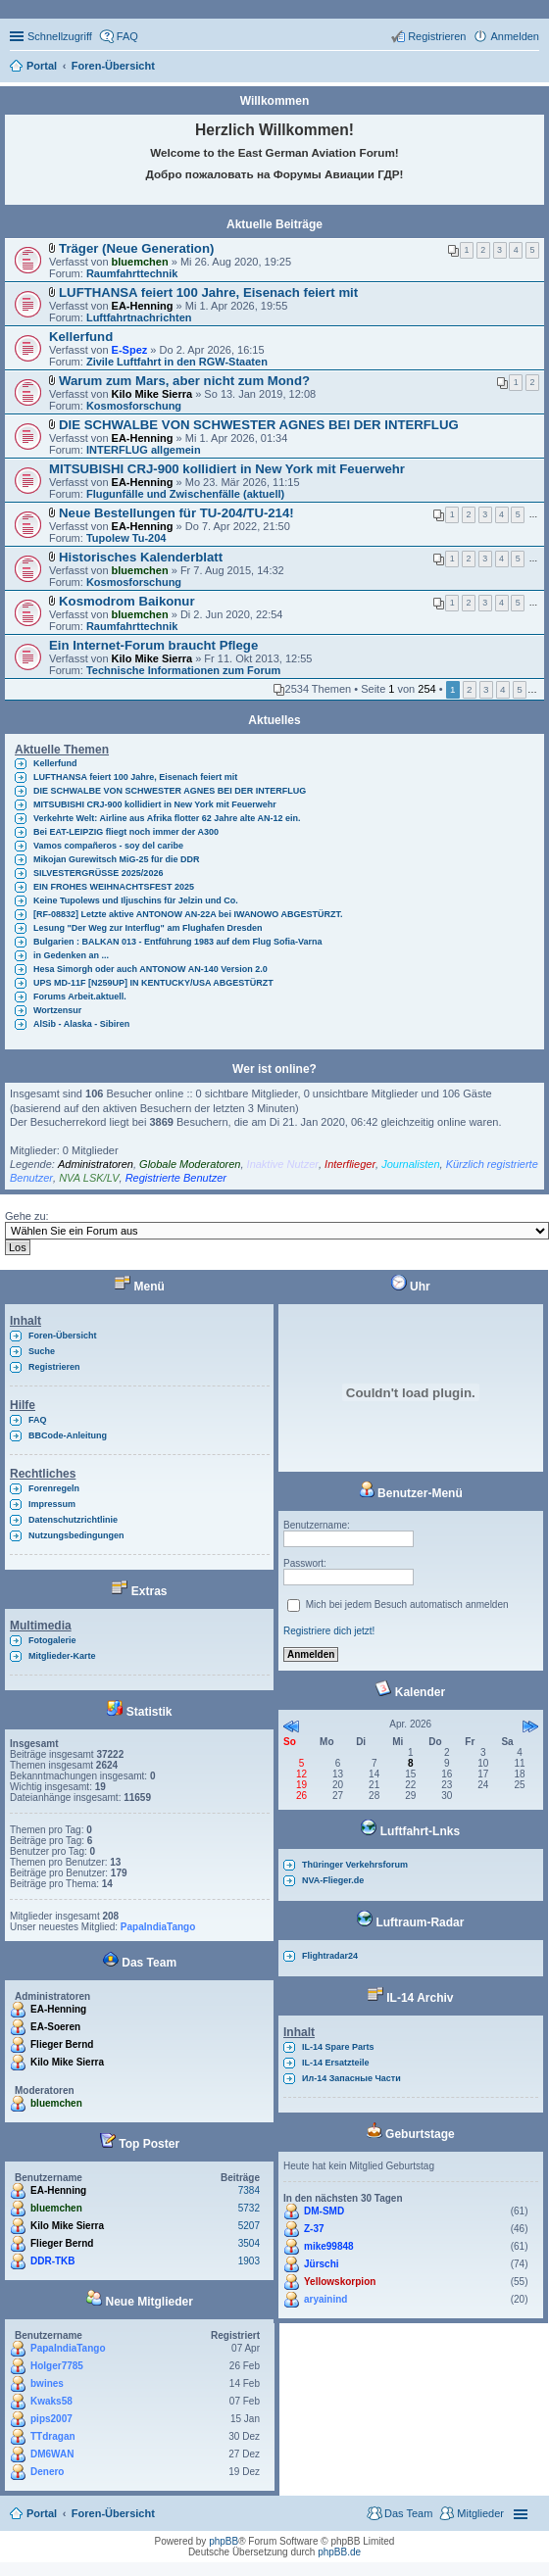  Describe the element at coordinates (208, 292) in the screenshot. I see `LUFTHANSA feiert 100 Jahre, Eisenach feiert mit` at that location.